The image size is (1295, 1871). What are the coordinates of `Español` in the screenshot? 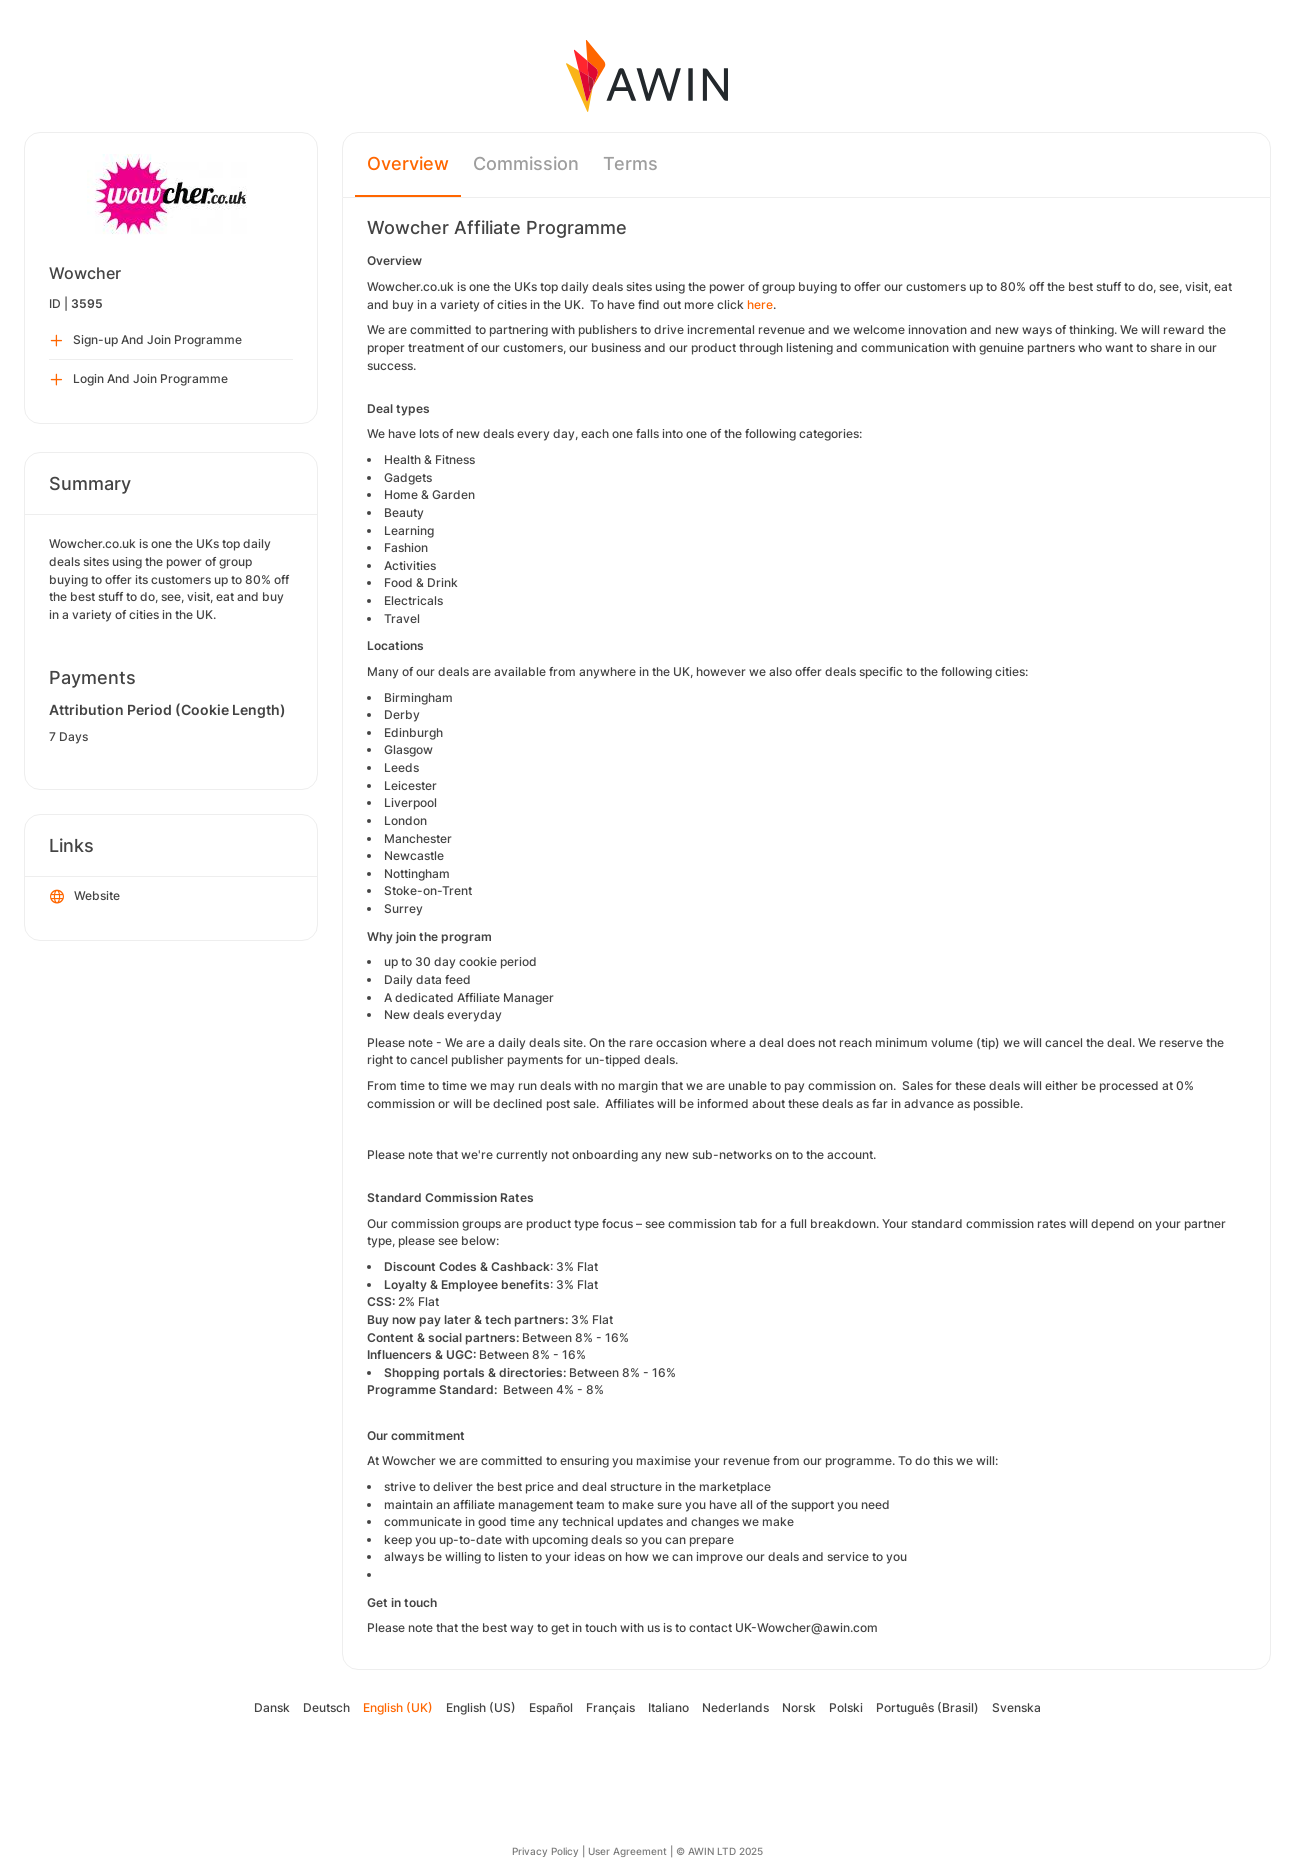 It's located at (551, 1707).